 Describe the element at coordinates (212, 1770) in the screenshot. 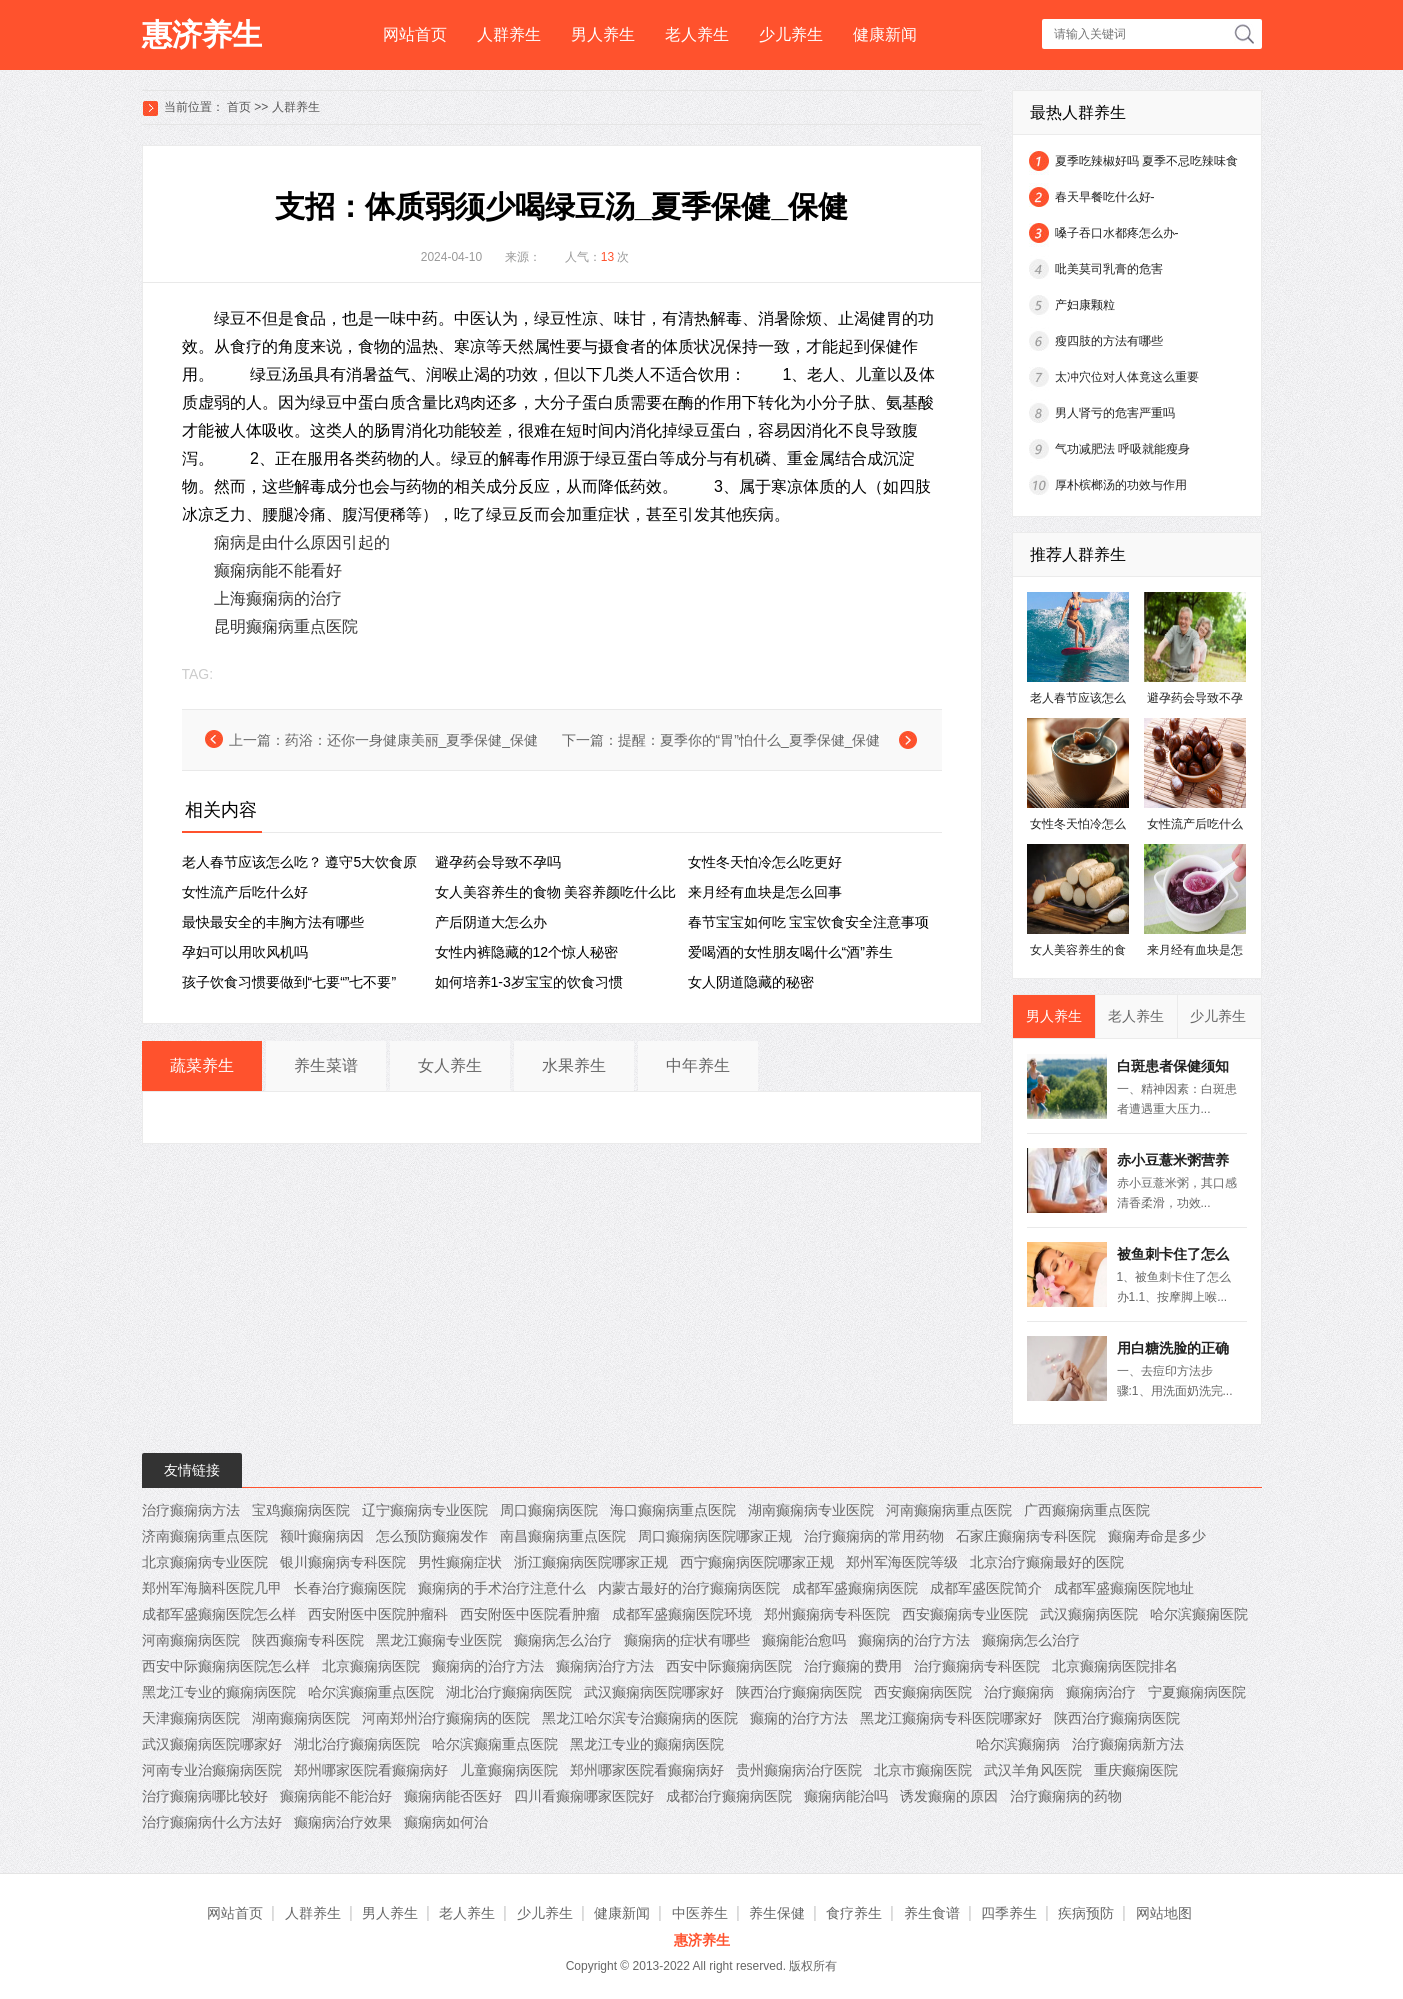

I see `河南专业治癫痫病医院` at that location.